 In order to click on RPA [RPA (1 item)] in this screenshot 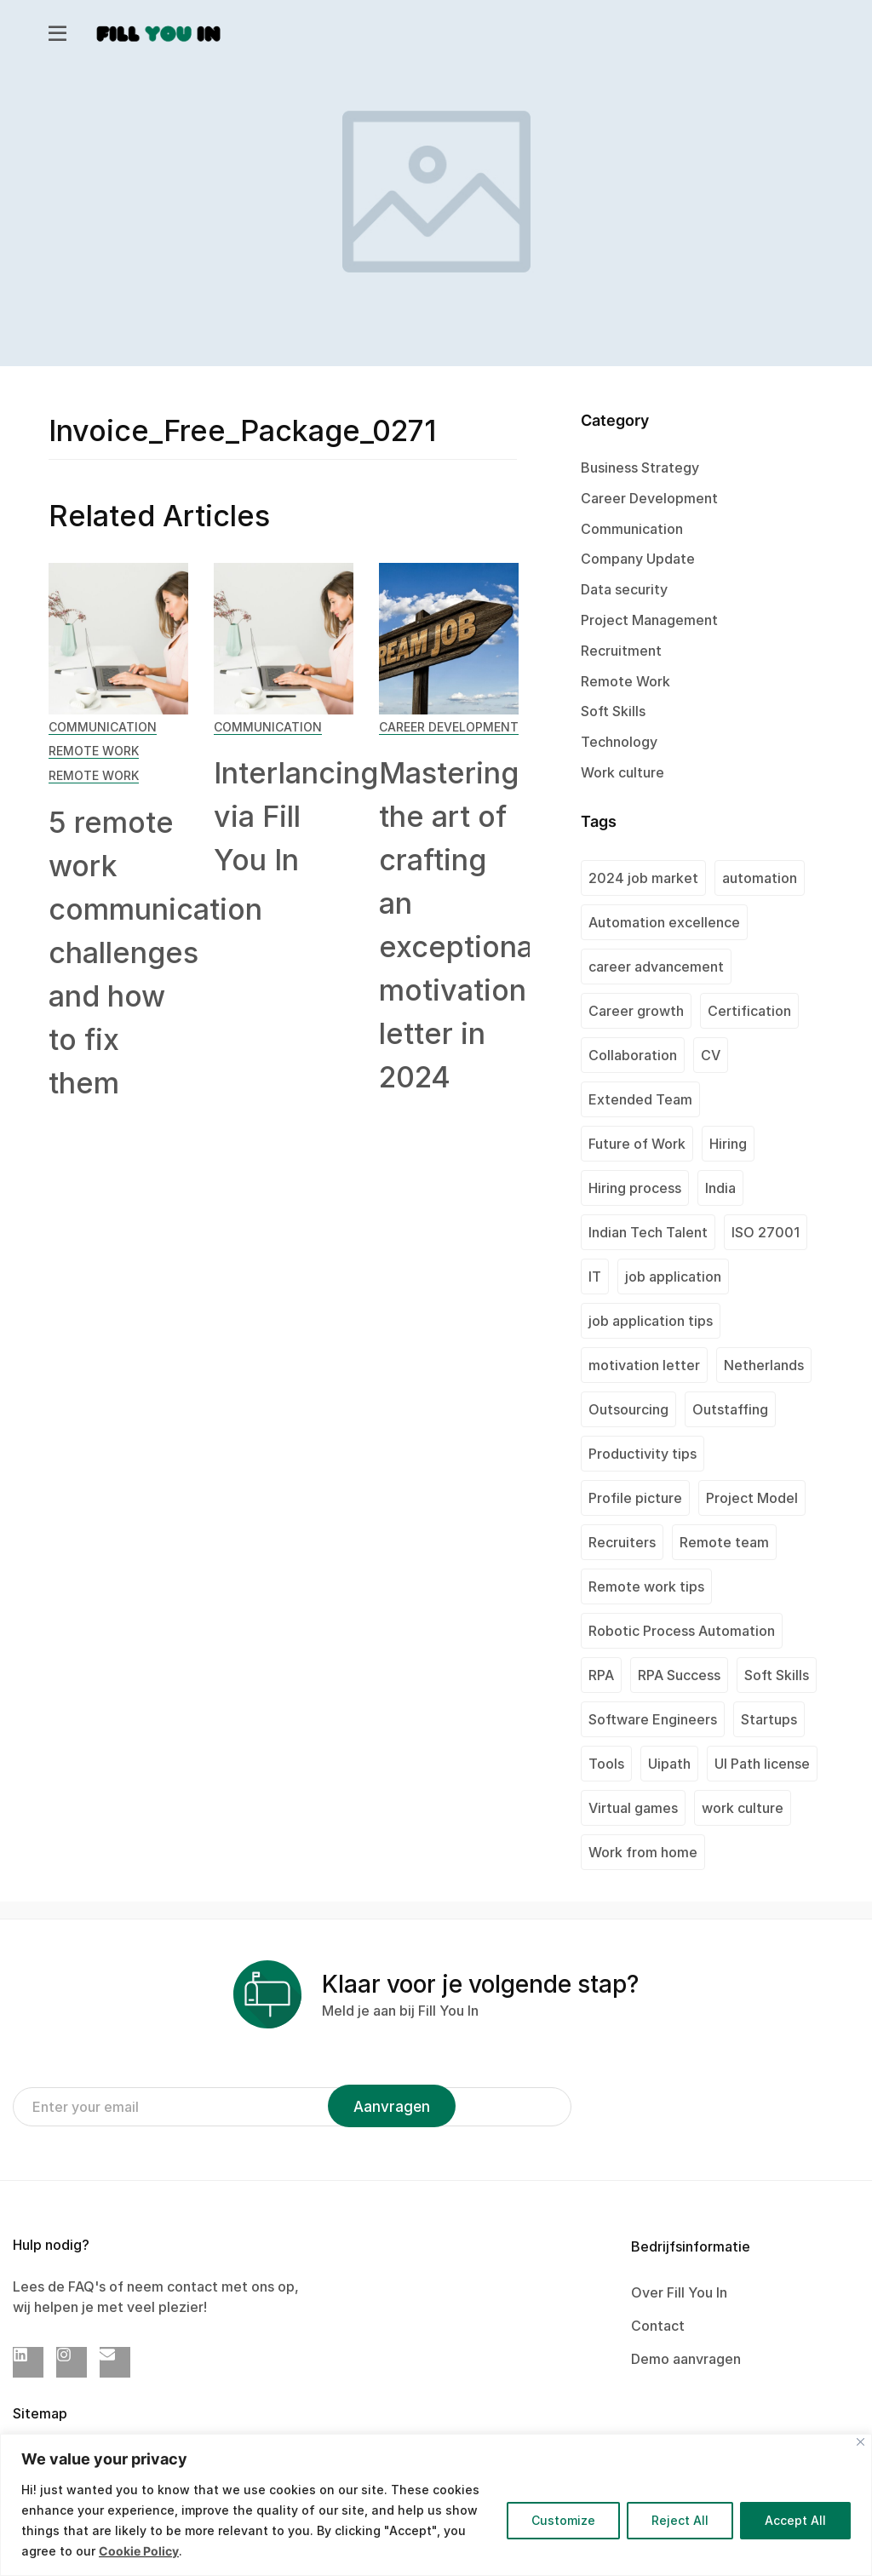, I will do `click(601, 1675)`.